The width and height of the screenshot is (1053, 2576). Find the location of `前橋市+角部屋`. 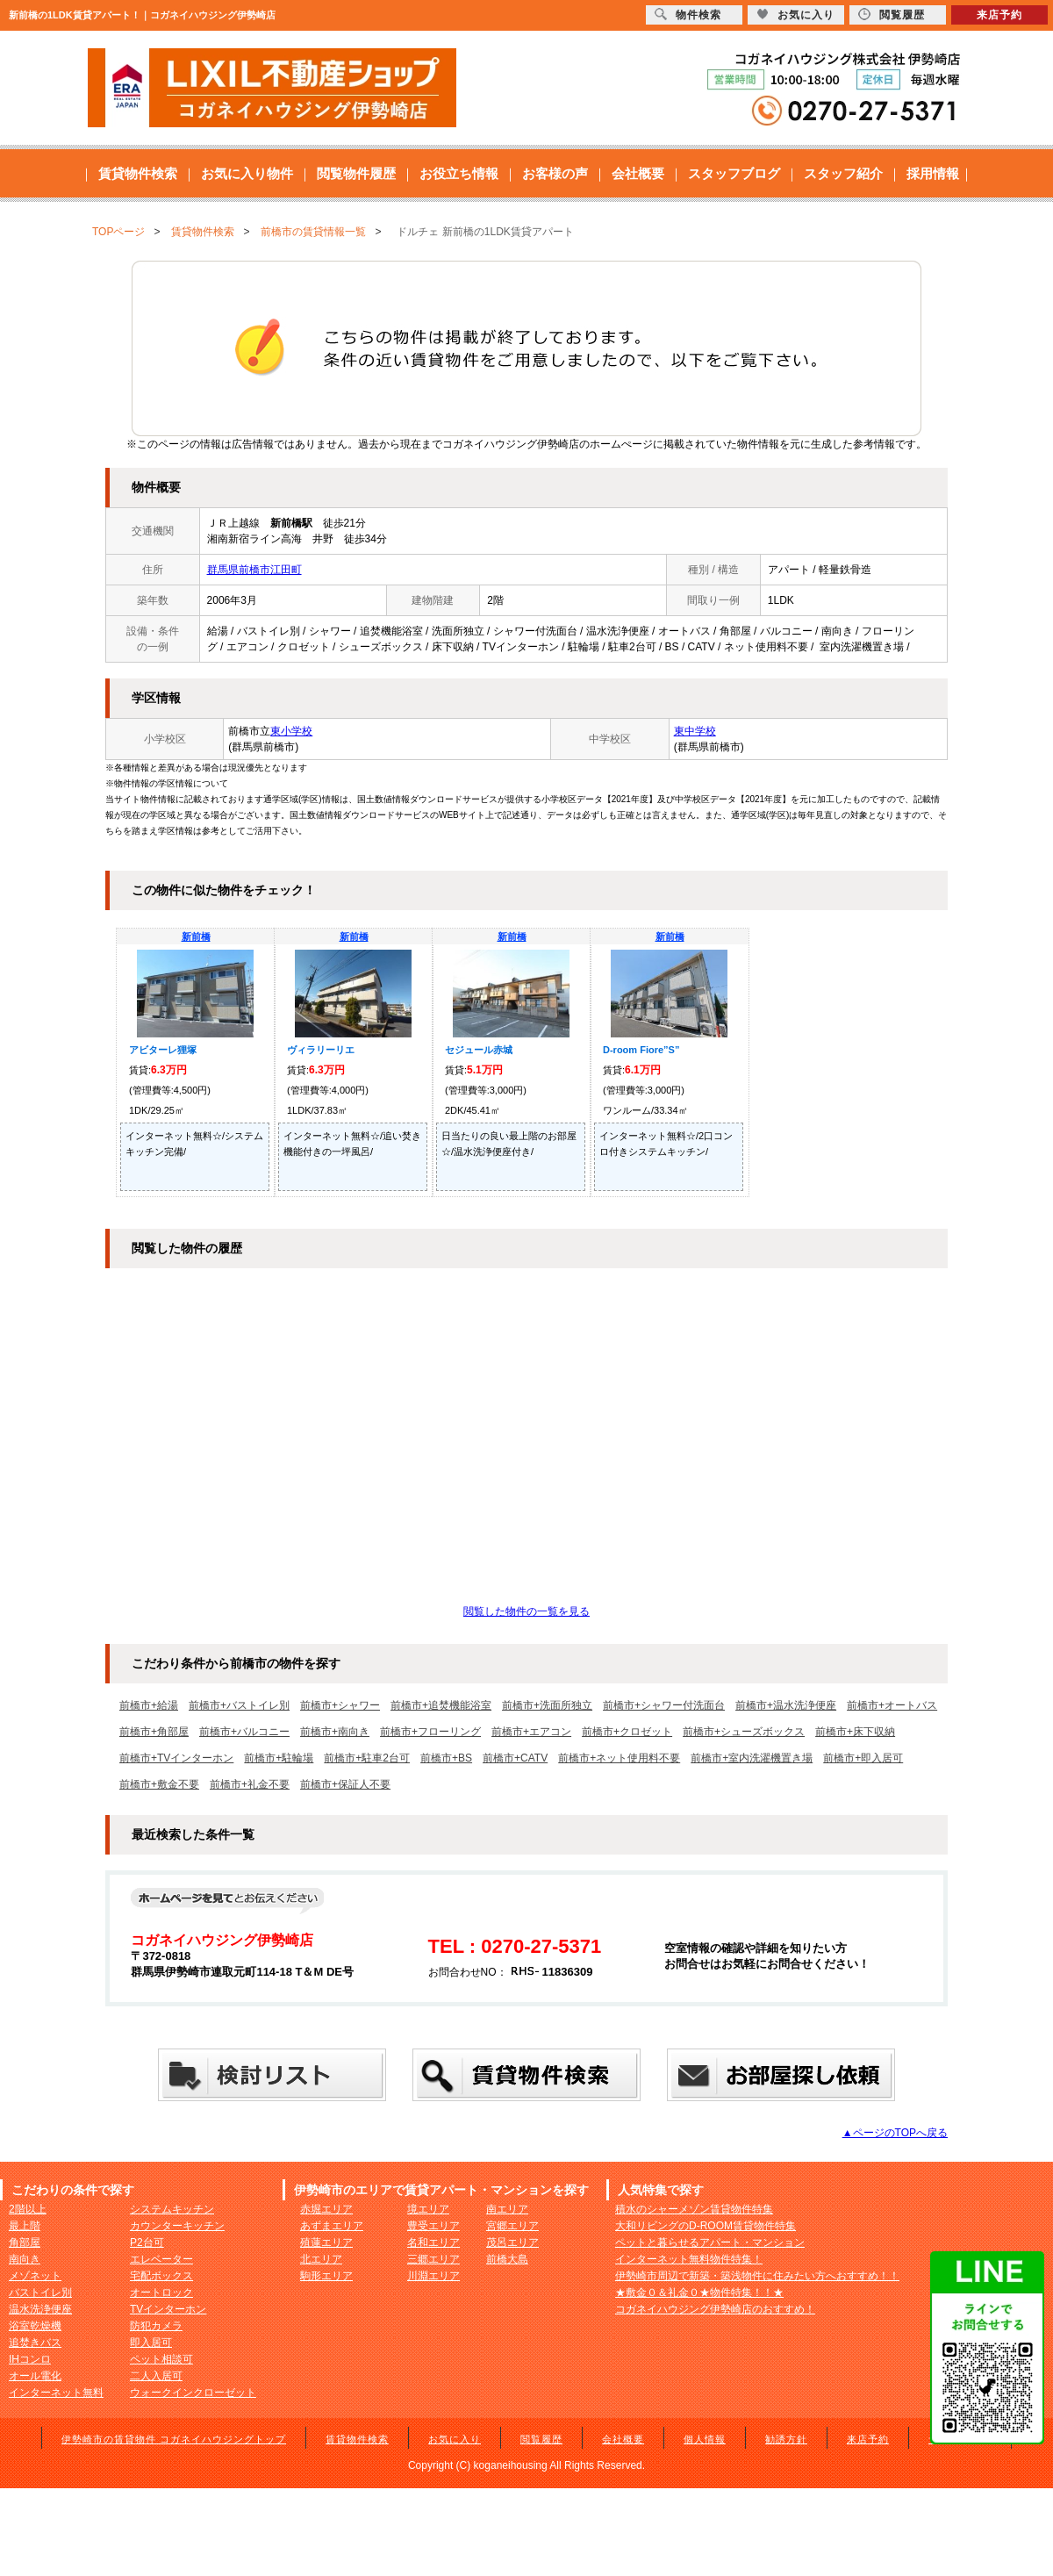

前橋市+角部屋 is located at coordinates (154, 1732).